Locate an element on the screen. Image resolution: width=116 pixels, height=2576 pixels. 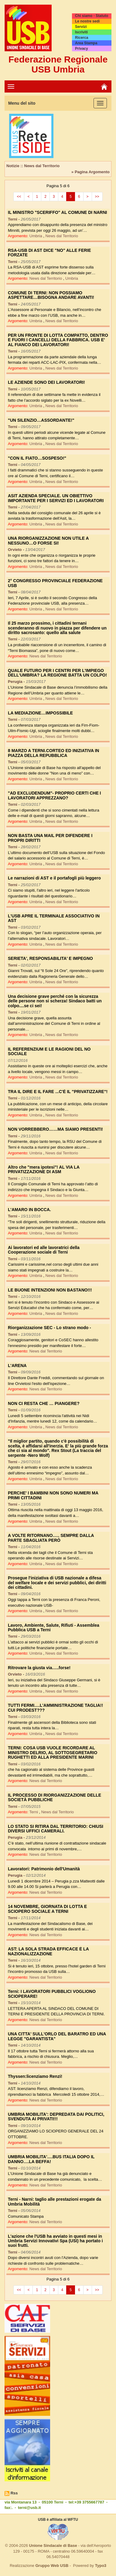
QUALE FUTURO PER I CENTRI PER L'IMPIEGO DELL'UMBRIA? LA REGIONE BATTA UN COLPO! is located at coordinates (57, 672).